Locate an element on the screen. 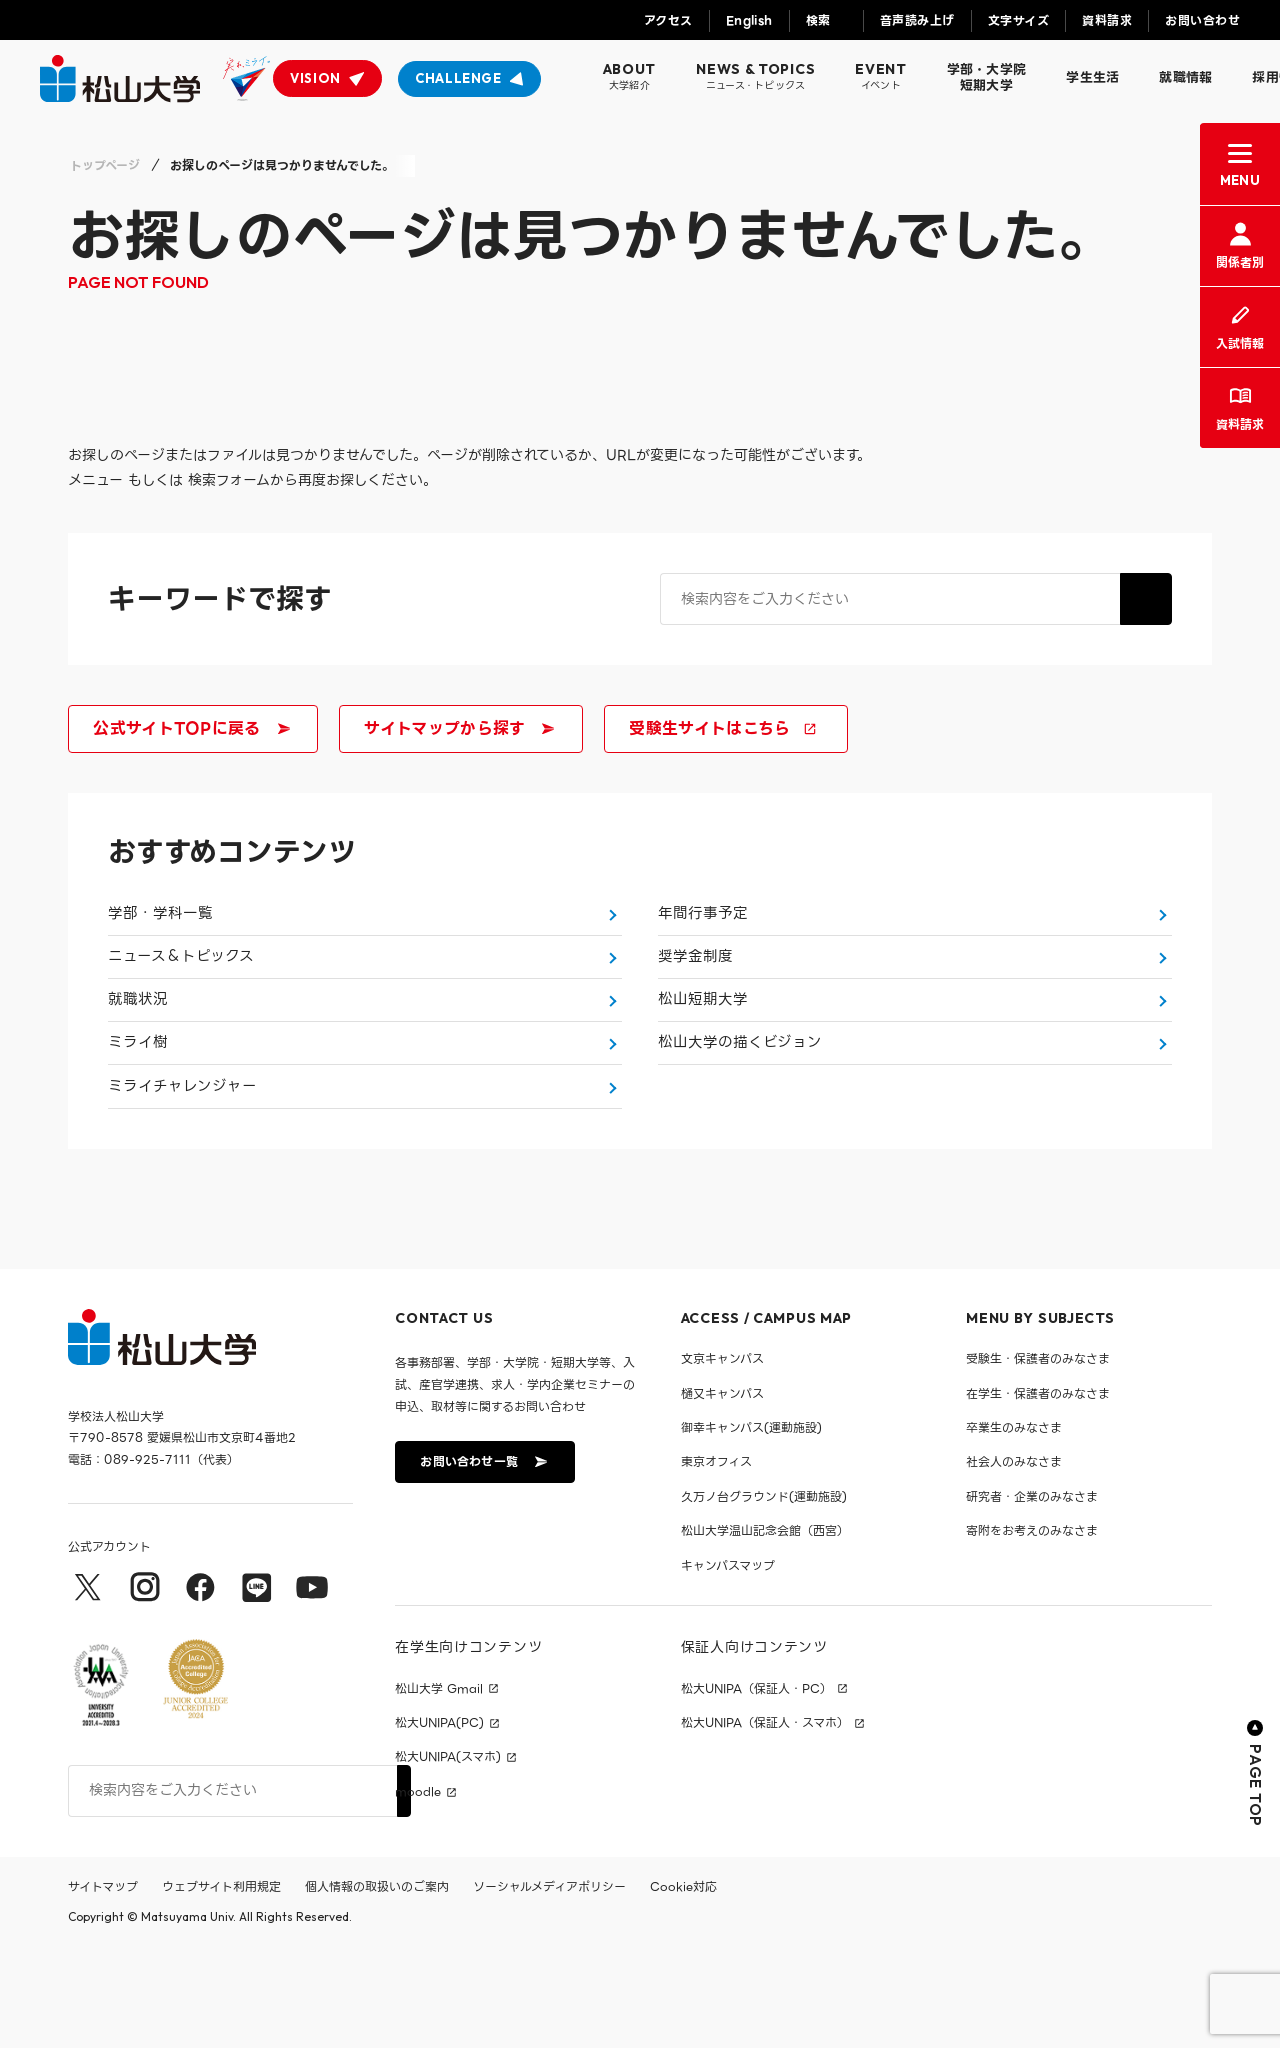 This screenshot has width=1280, height=2048. トップページ is located at coordinates (105, 165).